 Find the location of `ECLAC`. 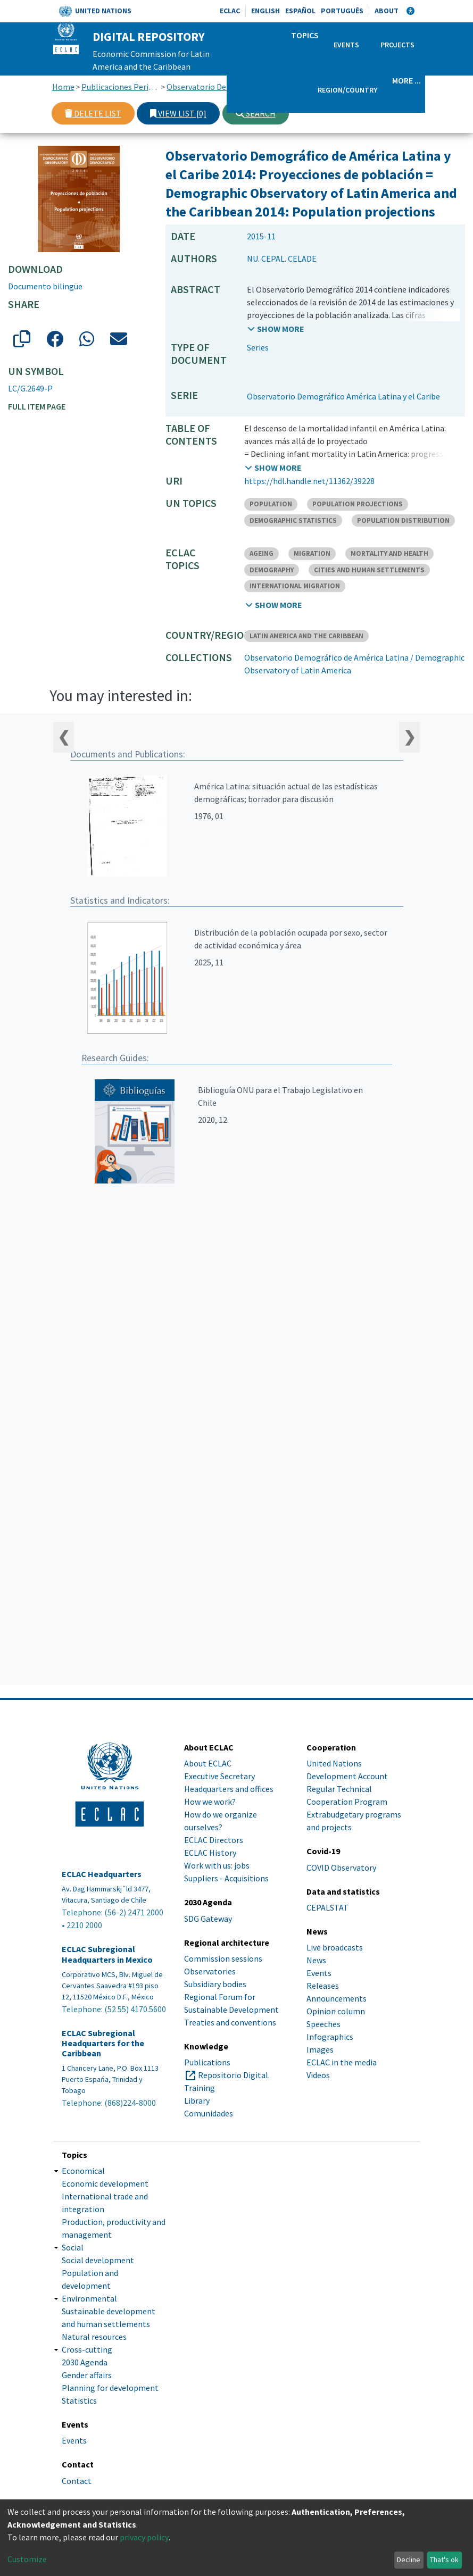

ECLAC is located at coordinates (230, 10).